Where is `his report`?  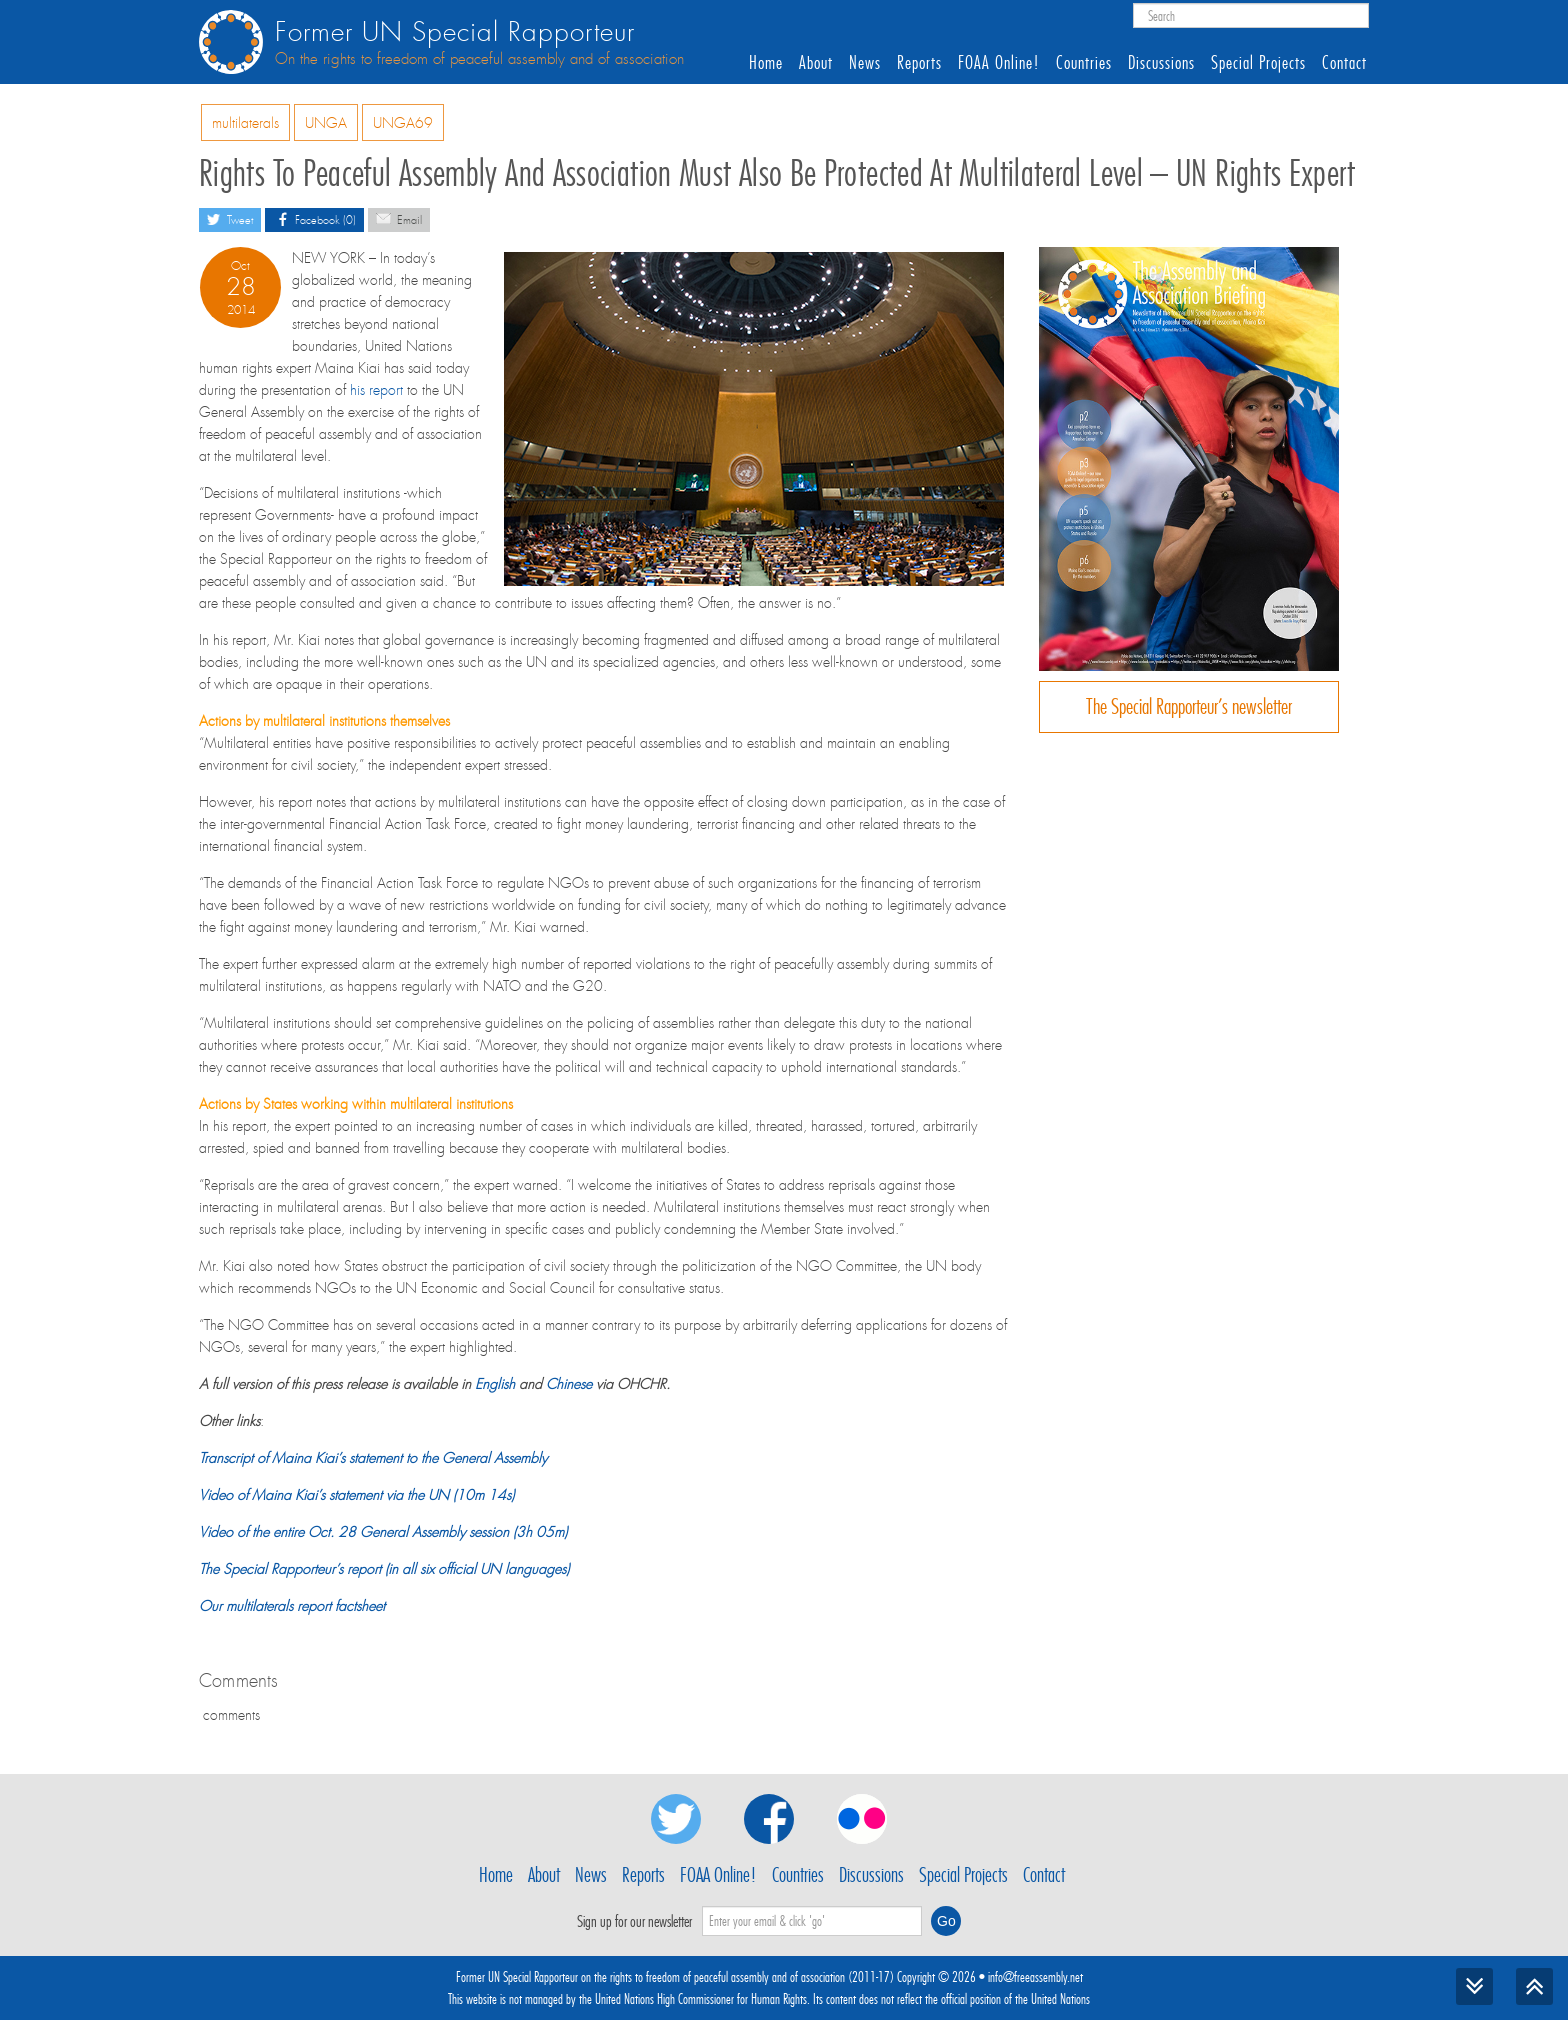 his report is located at coordinates (376, 390).